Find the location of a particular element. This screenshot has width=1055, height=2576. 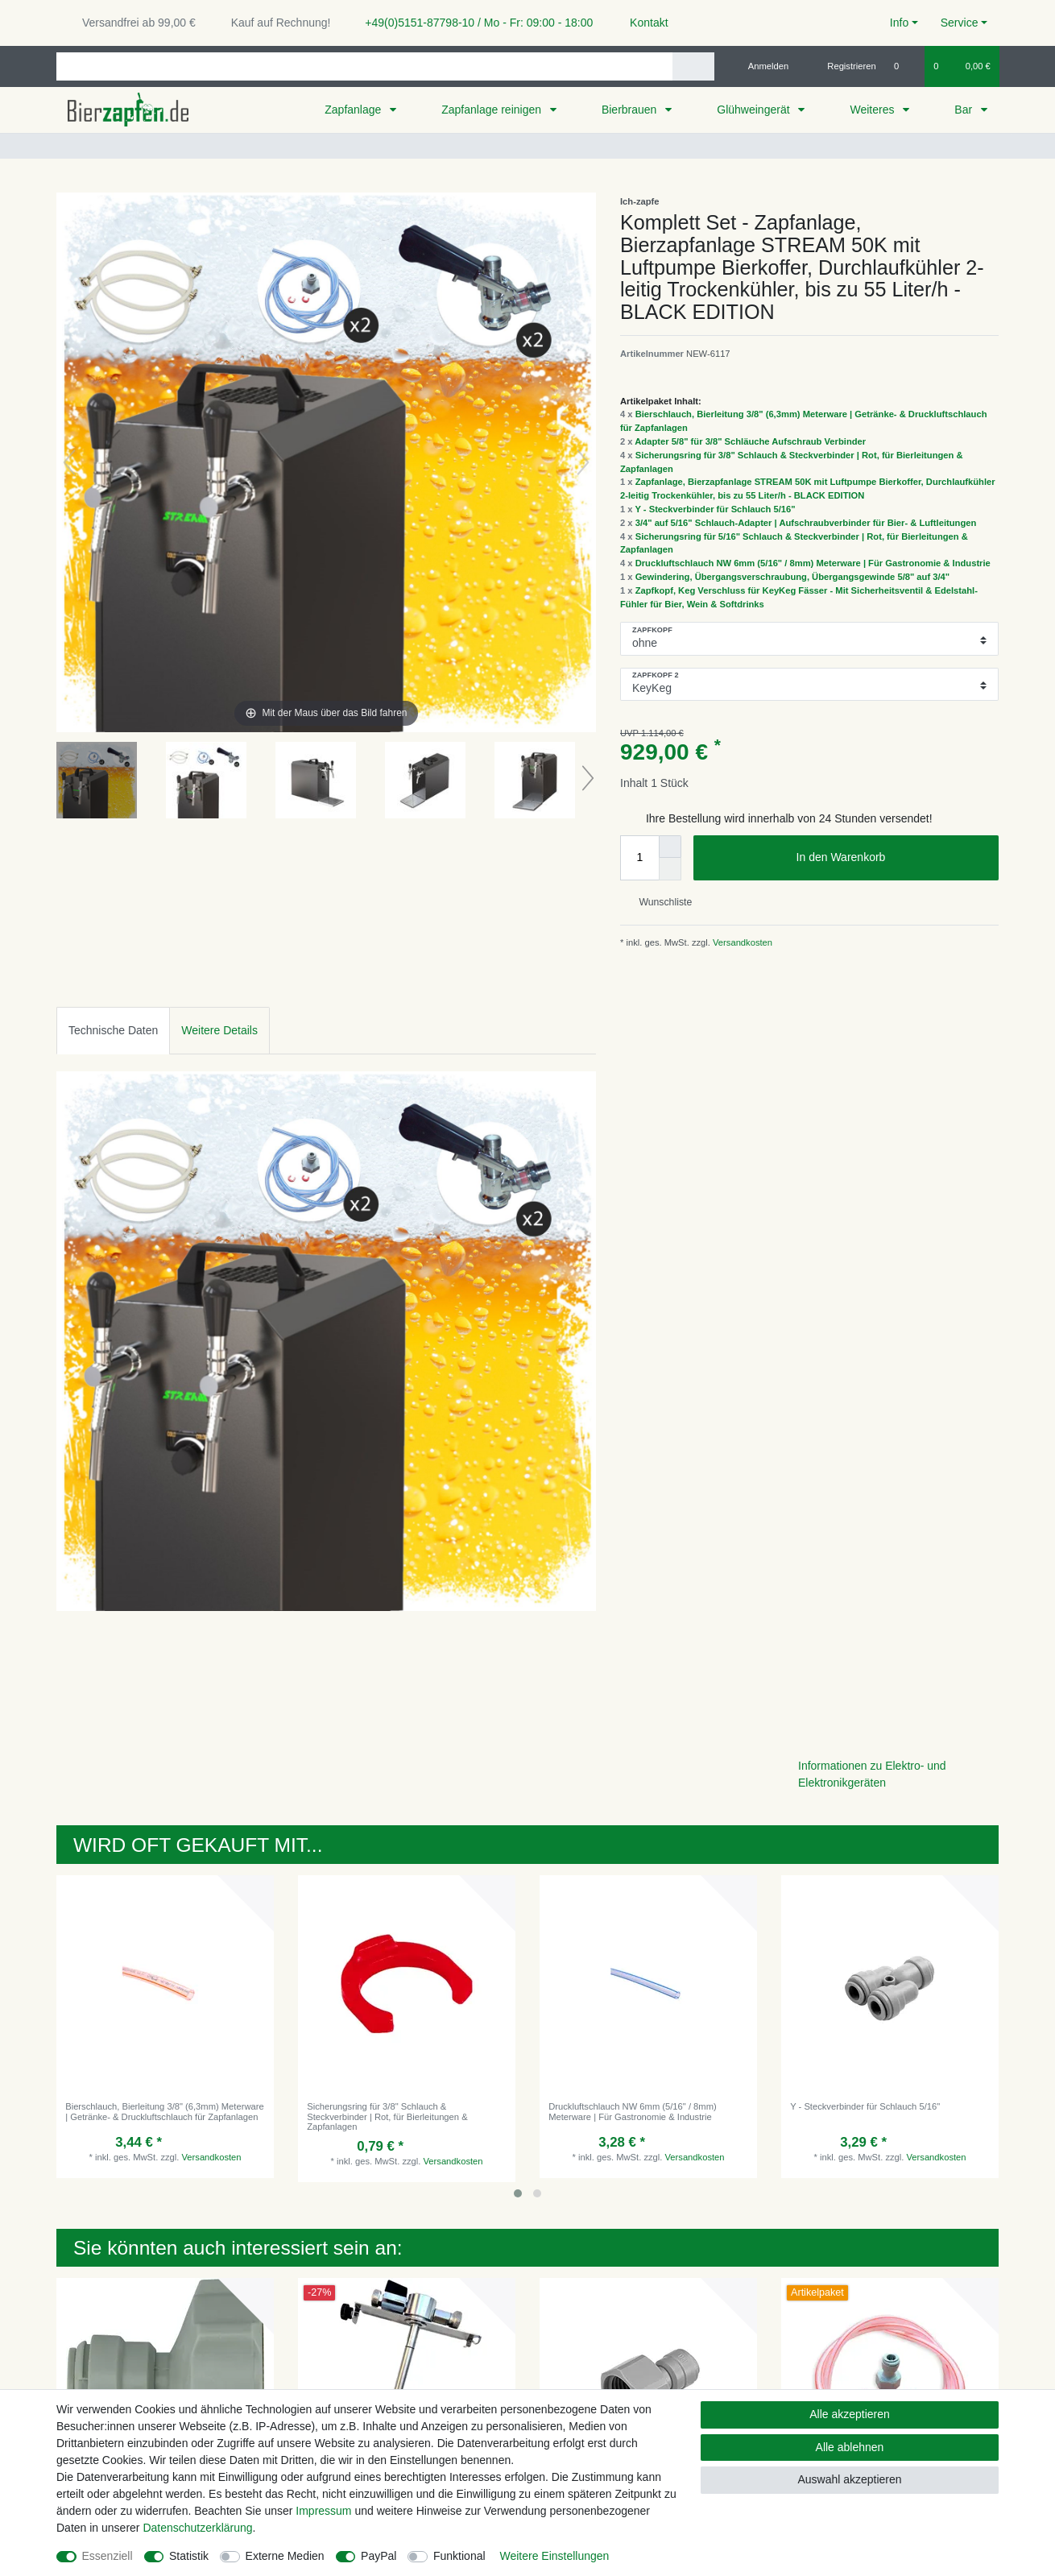

3/4" auf 5/16" Schlauch-Adapter | Aufschraubverbinder für Bier- & Luftleitungen is located at coordinates (806, 523).